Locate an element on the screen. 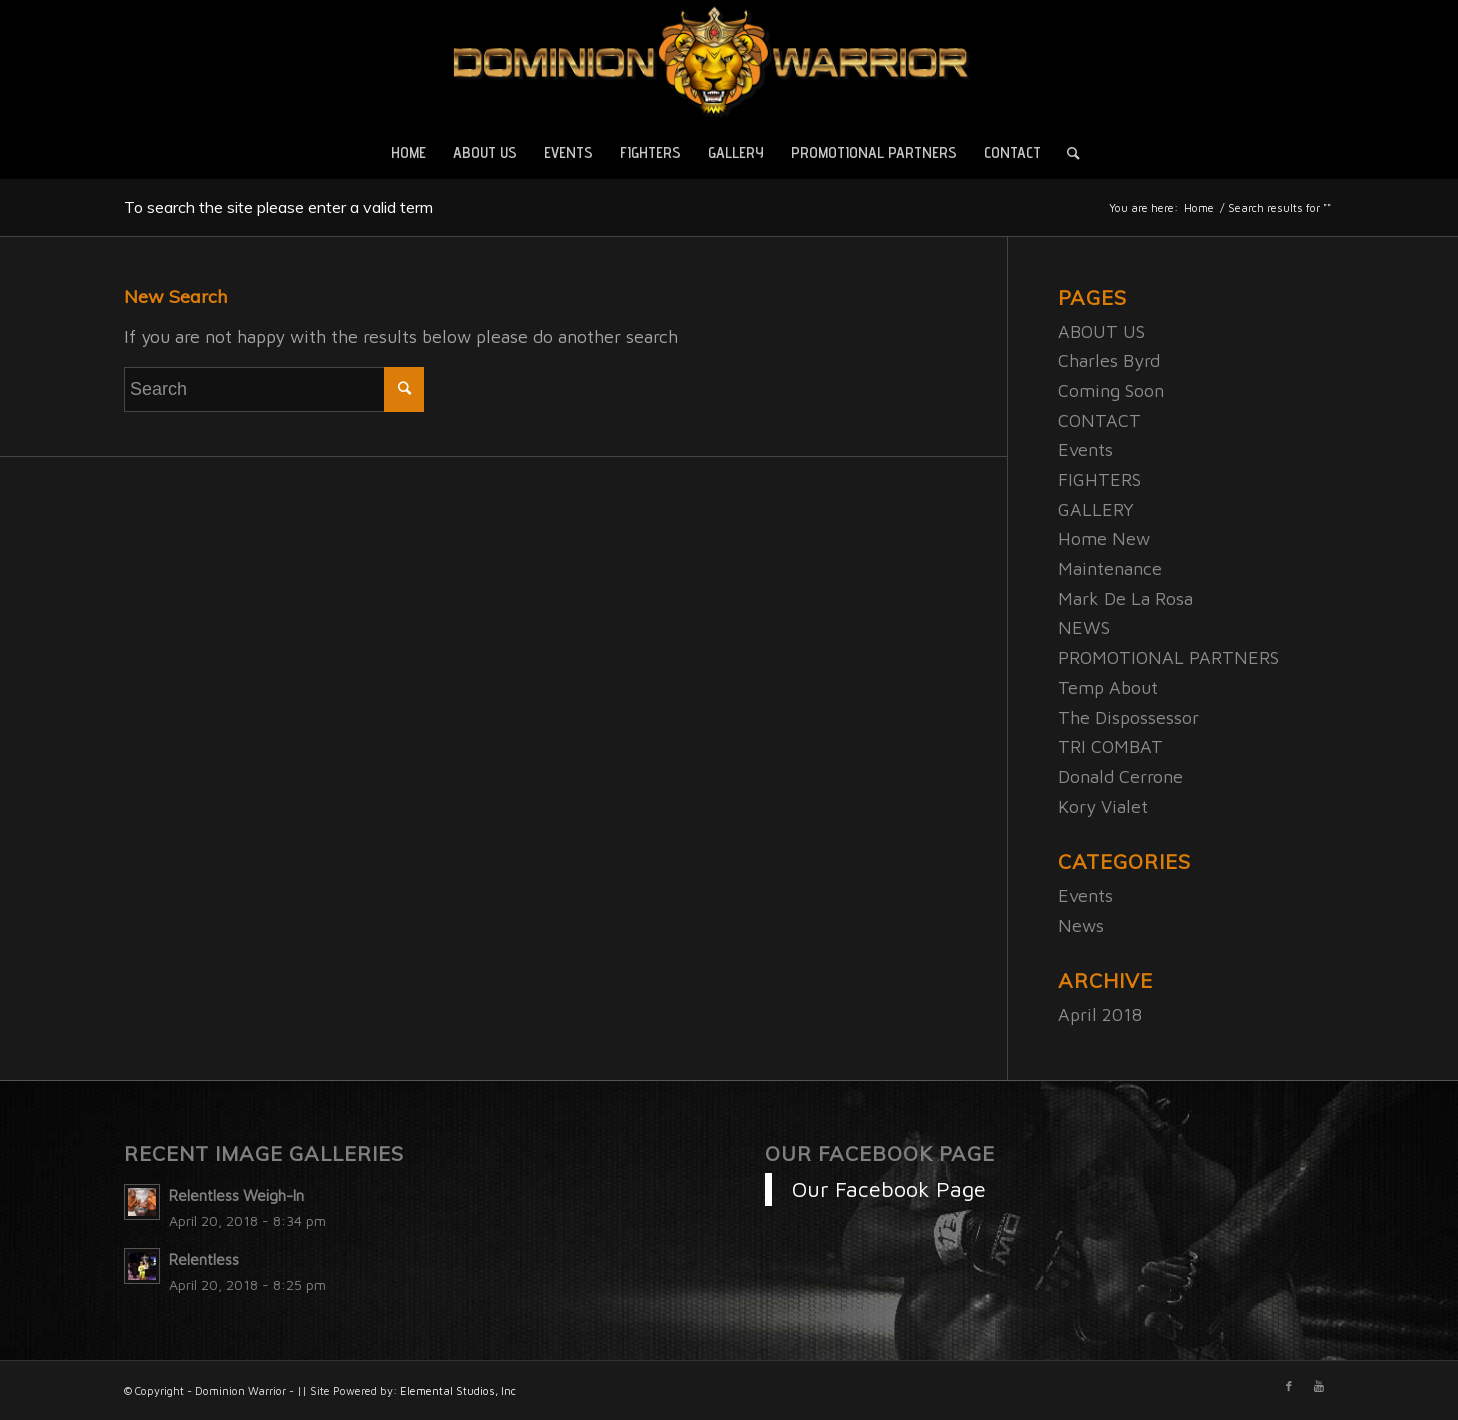  Mark De La Rosa is located at coordinates (1125, 598).